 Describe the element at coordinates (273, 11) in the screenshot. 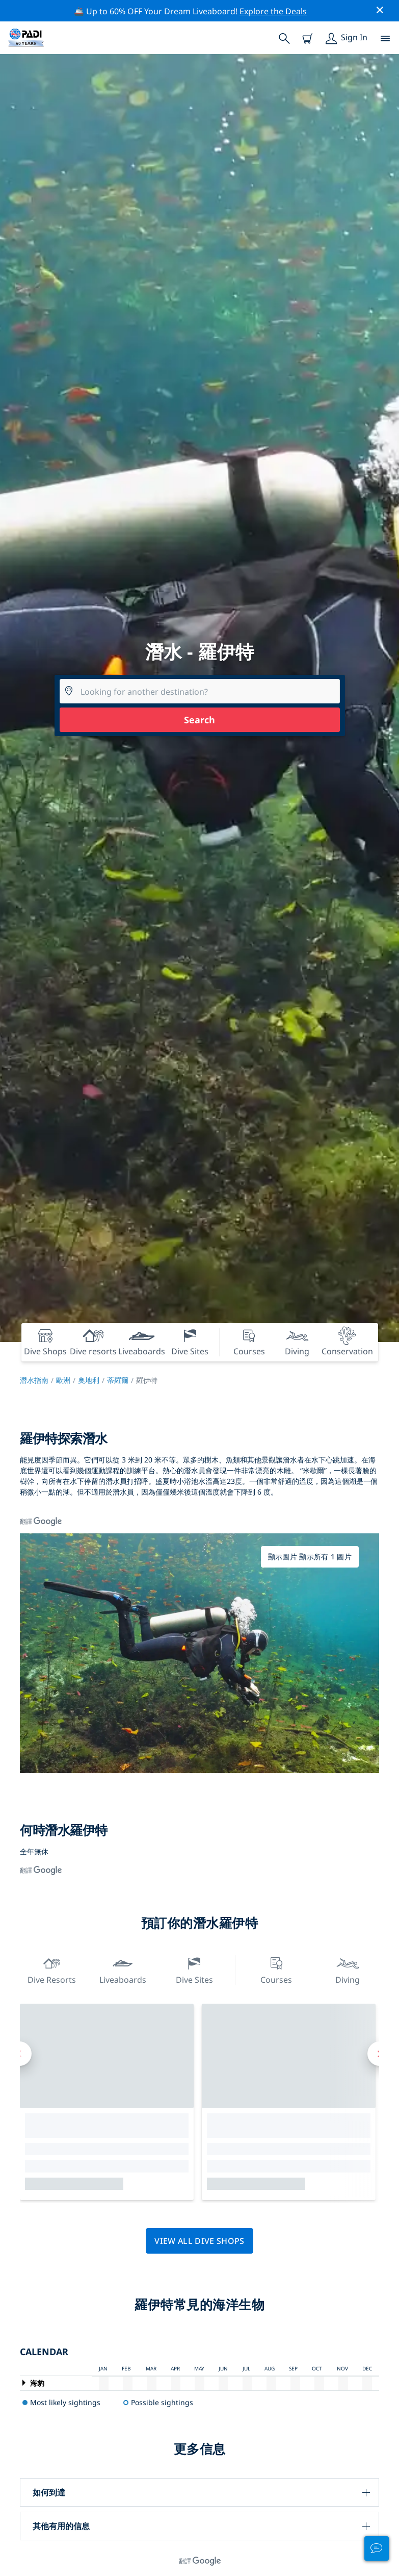

I see `Explore the Deals` at that location.